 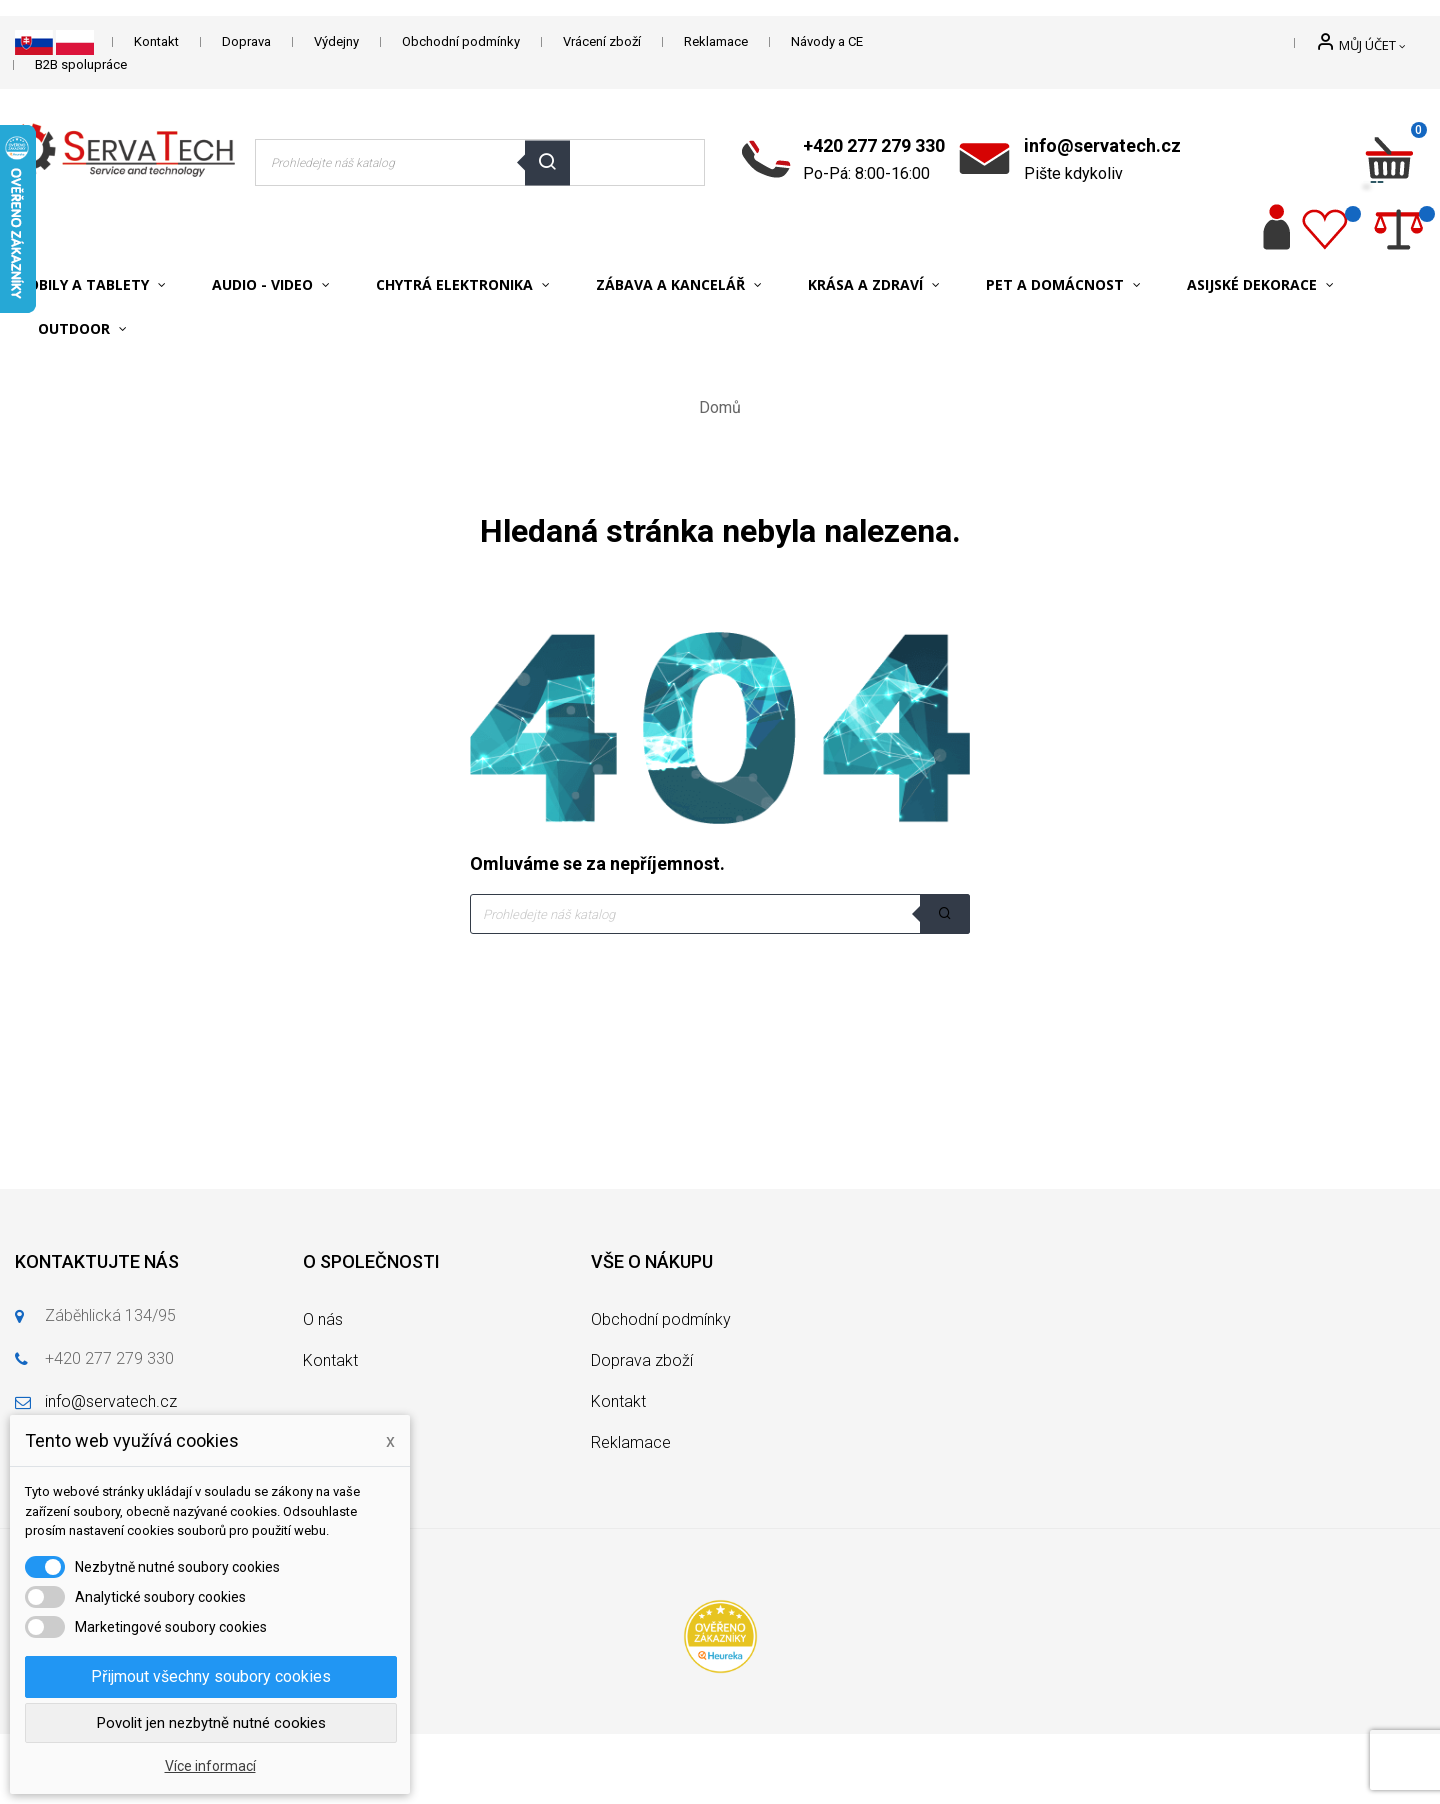 What do you see at coordinates (246, 41) in the screenshot?
I see `Doprava` at bounding box center [246, 41].